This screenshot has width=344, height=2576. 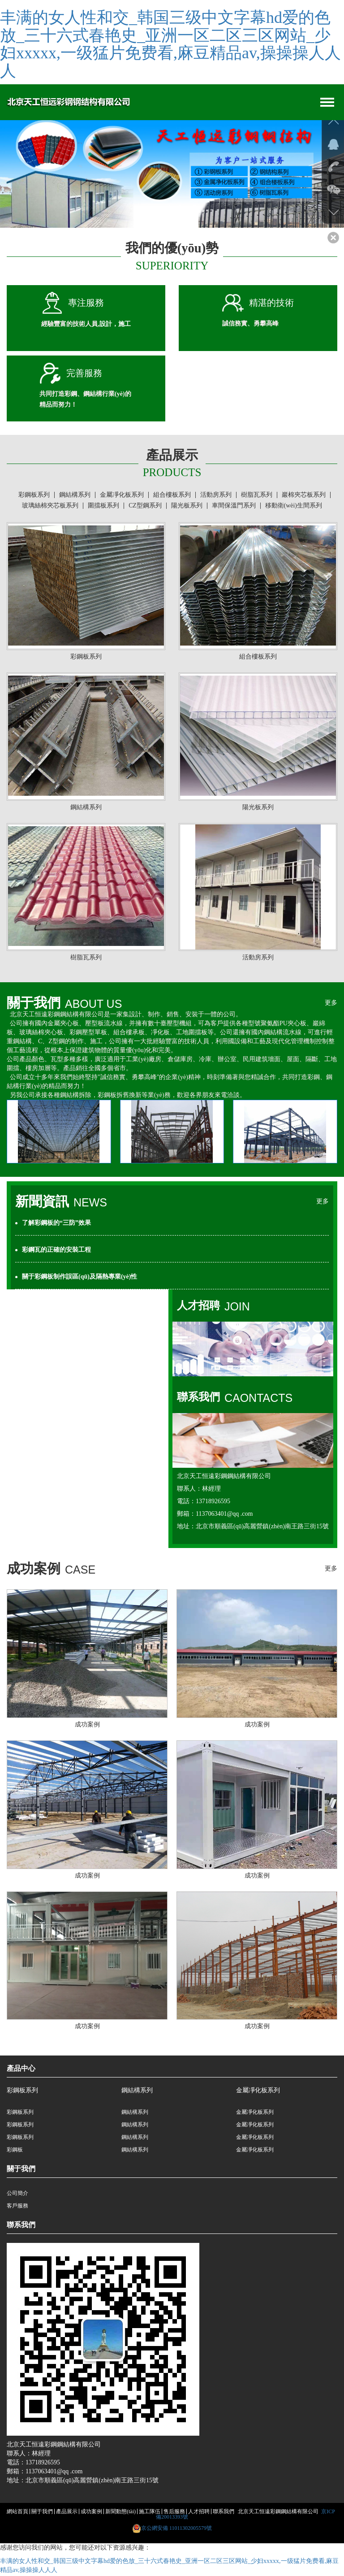 What do you see at coordinates (176, 2529) in the screenshot?
I see `京公網安備 11011302005579號` at bounding box center [176, 2529].